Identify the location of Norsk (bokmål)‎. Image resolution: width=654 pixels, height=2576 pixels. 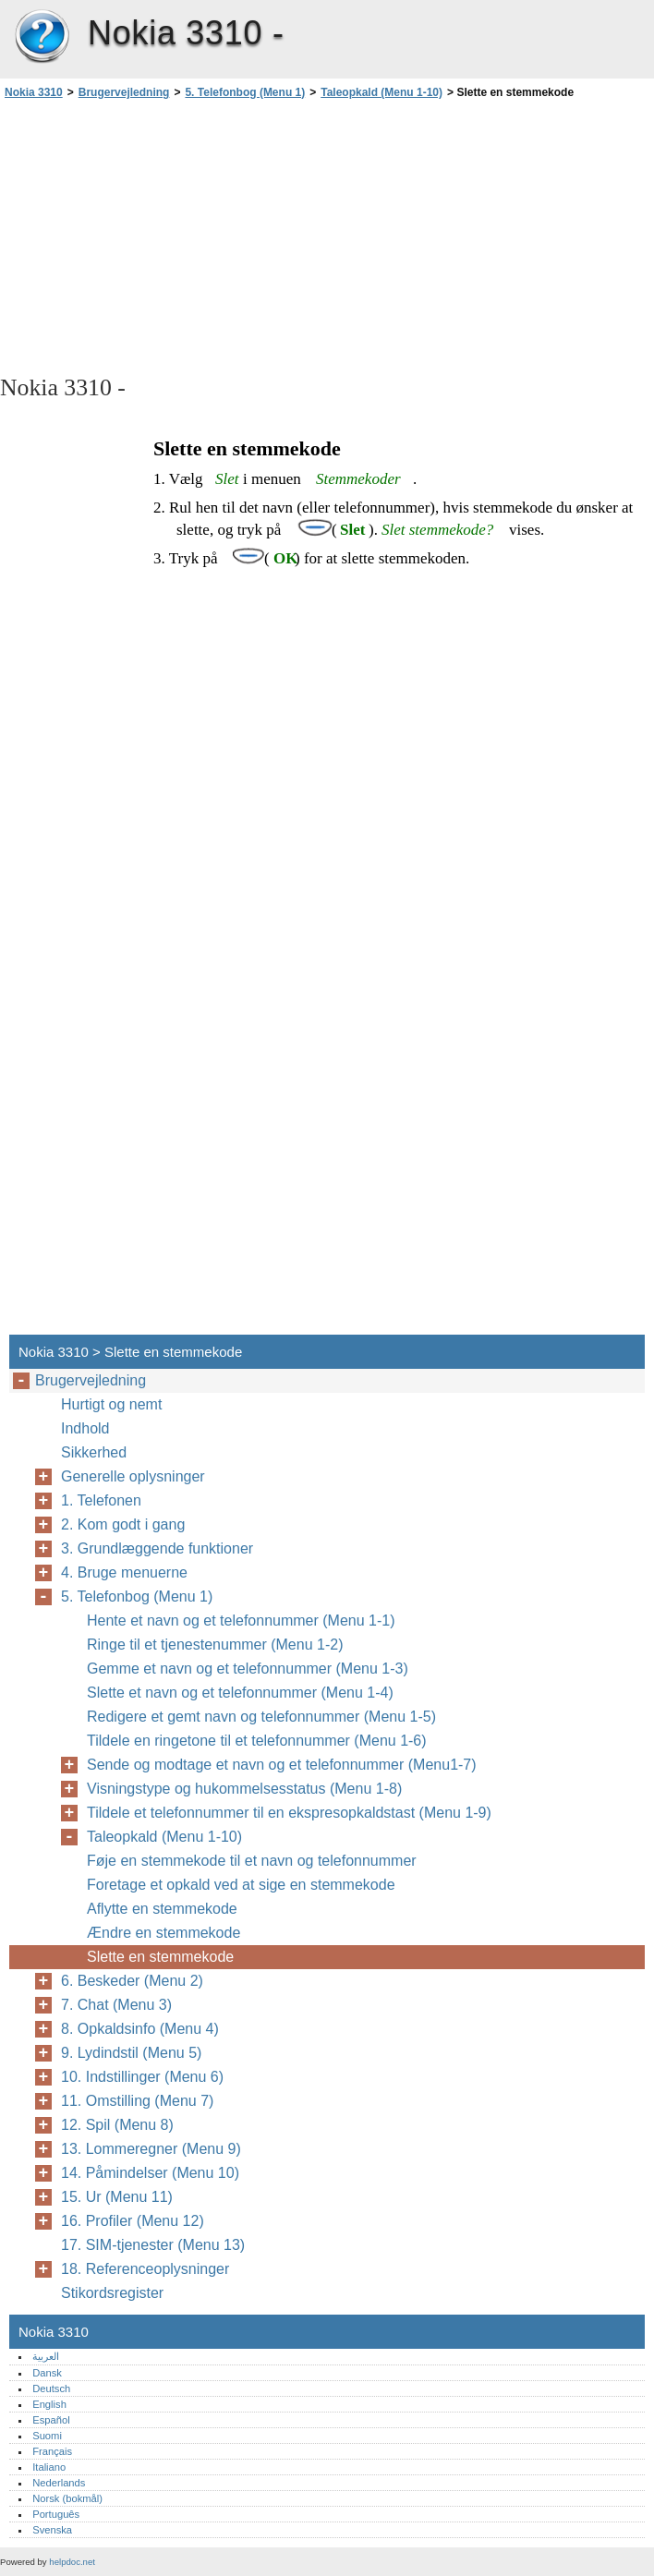
(67, 2498).